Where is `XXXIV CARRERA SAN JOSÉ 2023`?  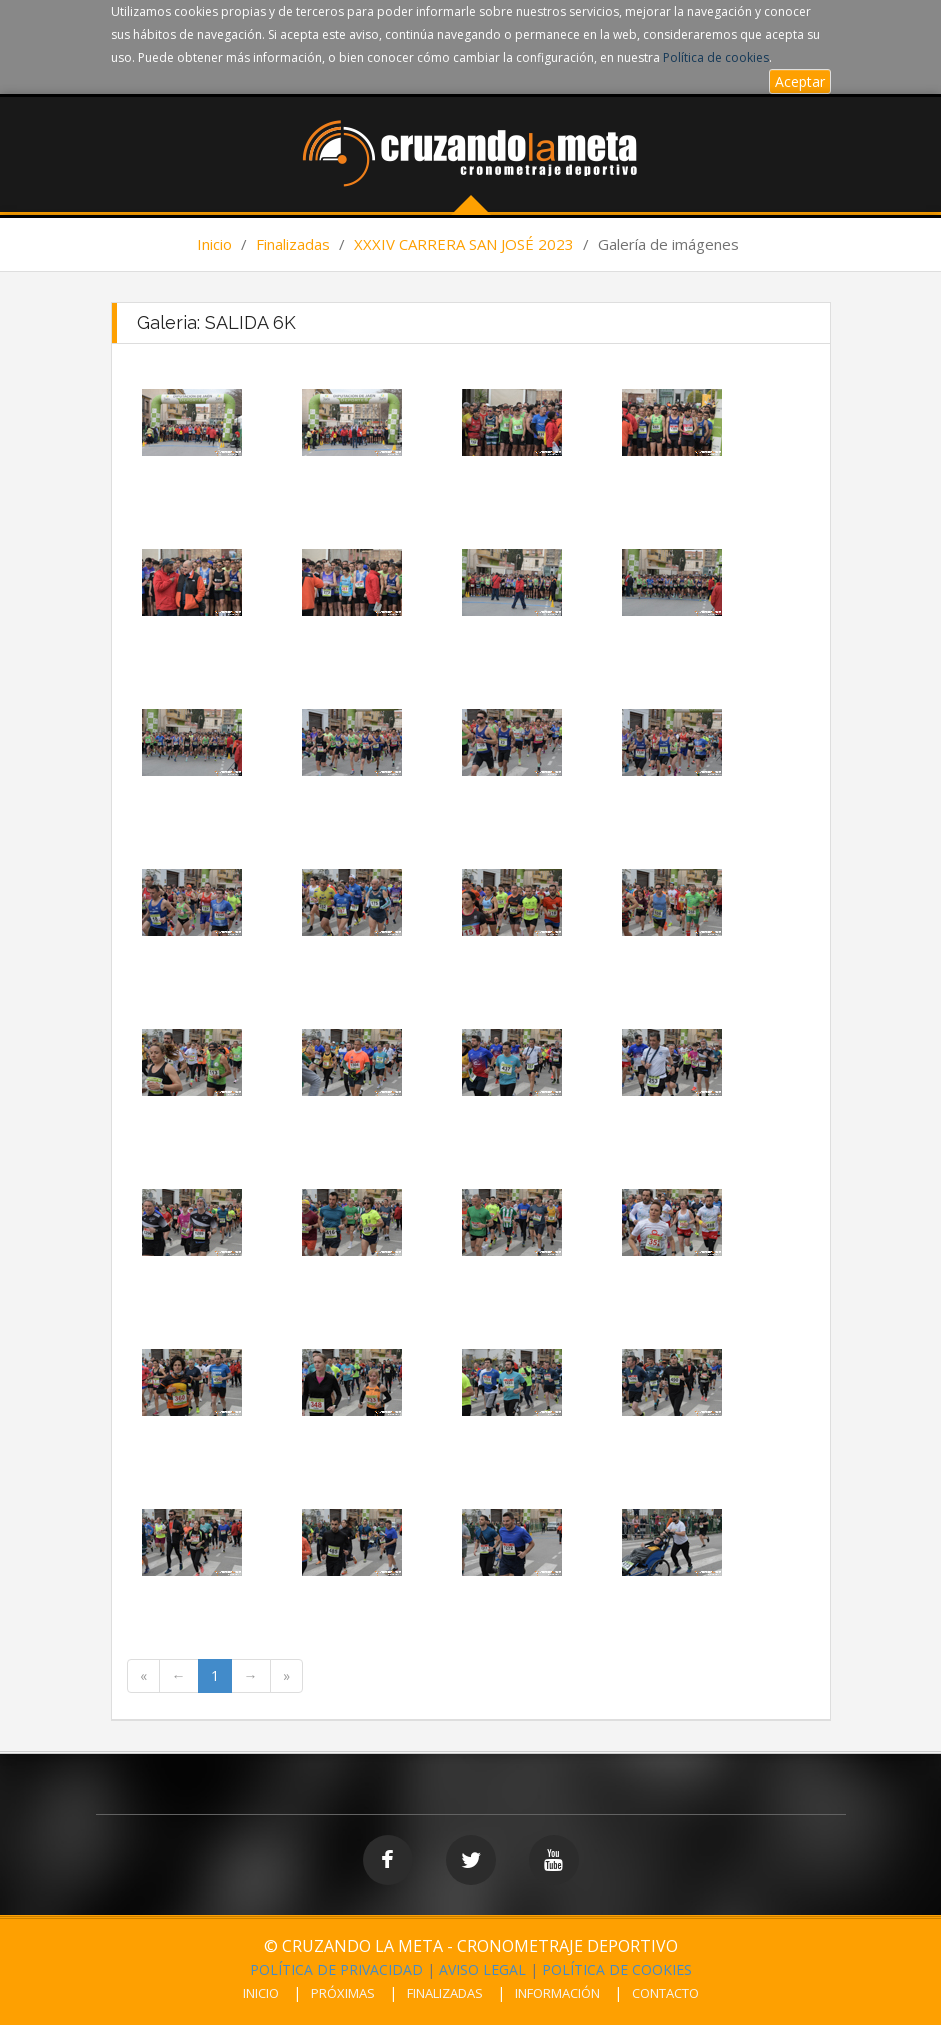 XXXIV CARRERA SAN JOSÉ 2023 is located at coordinates (464, 244).